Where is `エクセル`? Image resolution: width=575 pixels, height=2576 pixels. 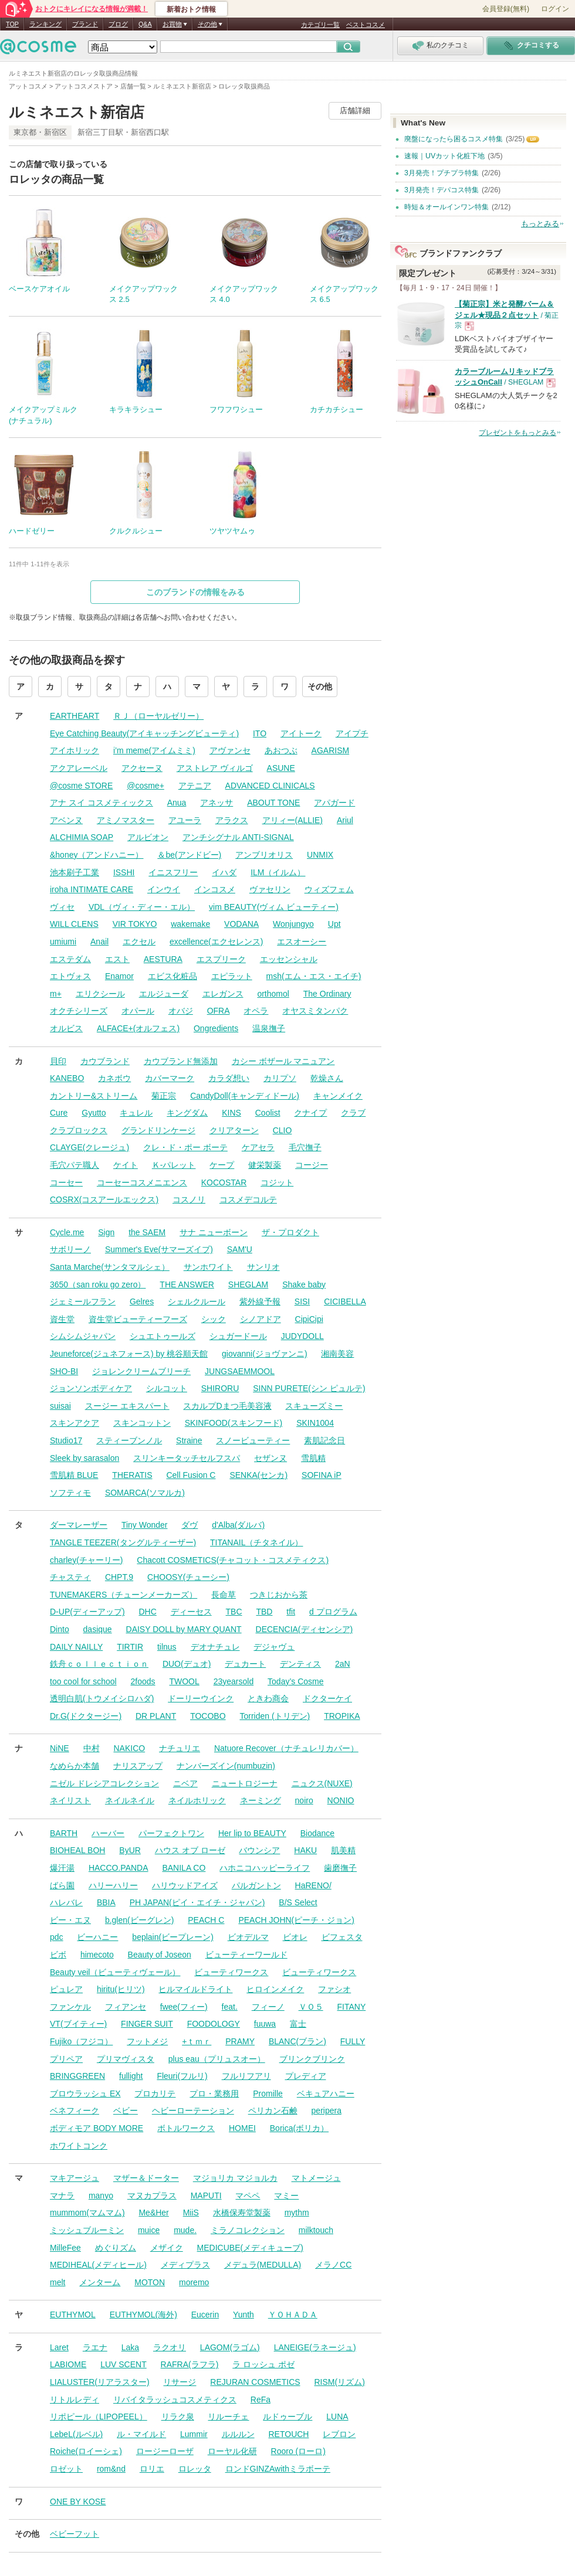 エクセル is located at coordinates (139, 941).